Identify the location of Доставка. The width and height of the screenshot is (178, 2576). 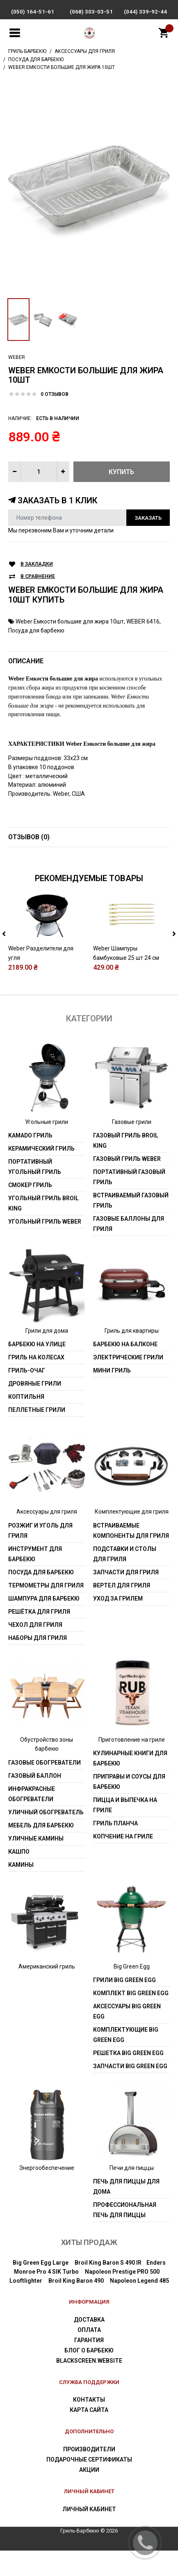
(89, 2345).